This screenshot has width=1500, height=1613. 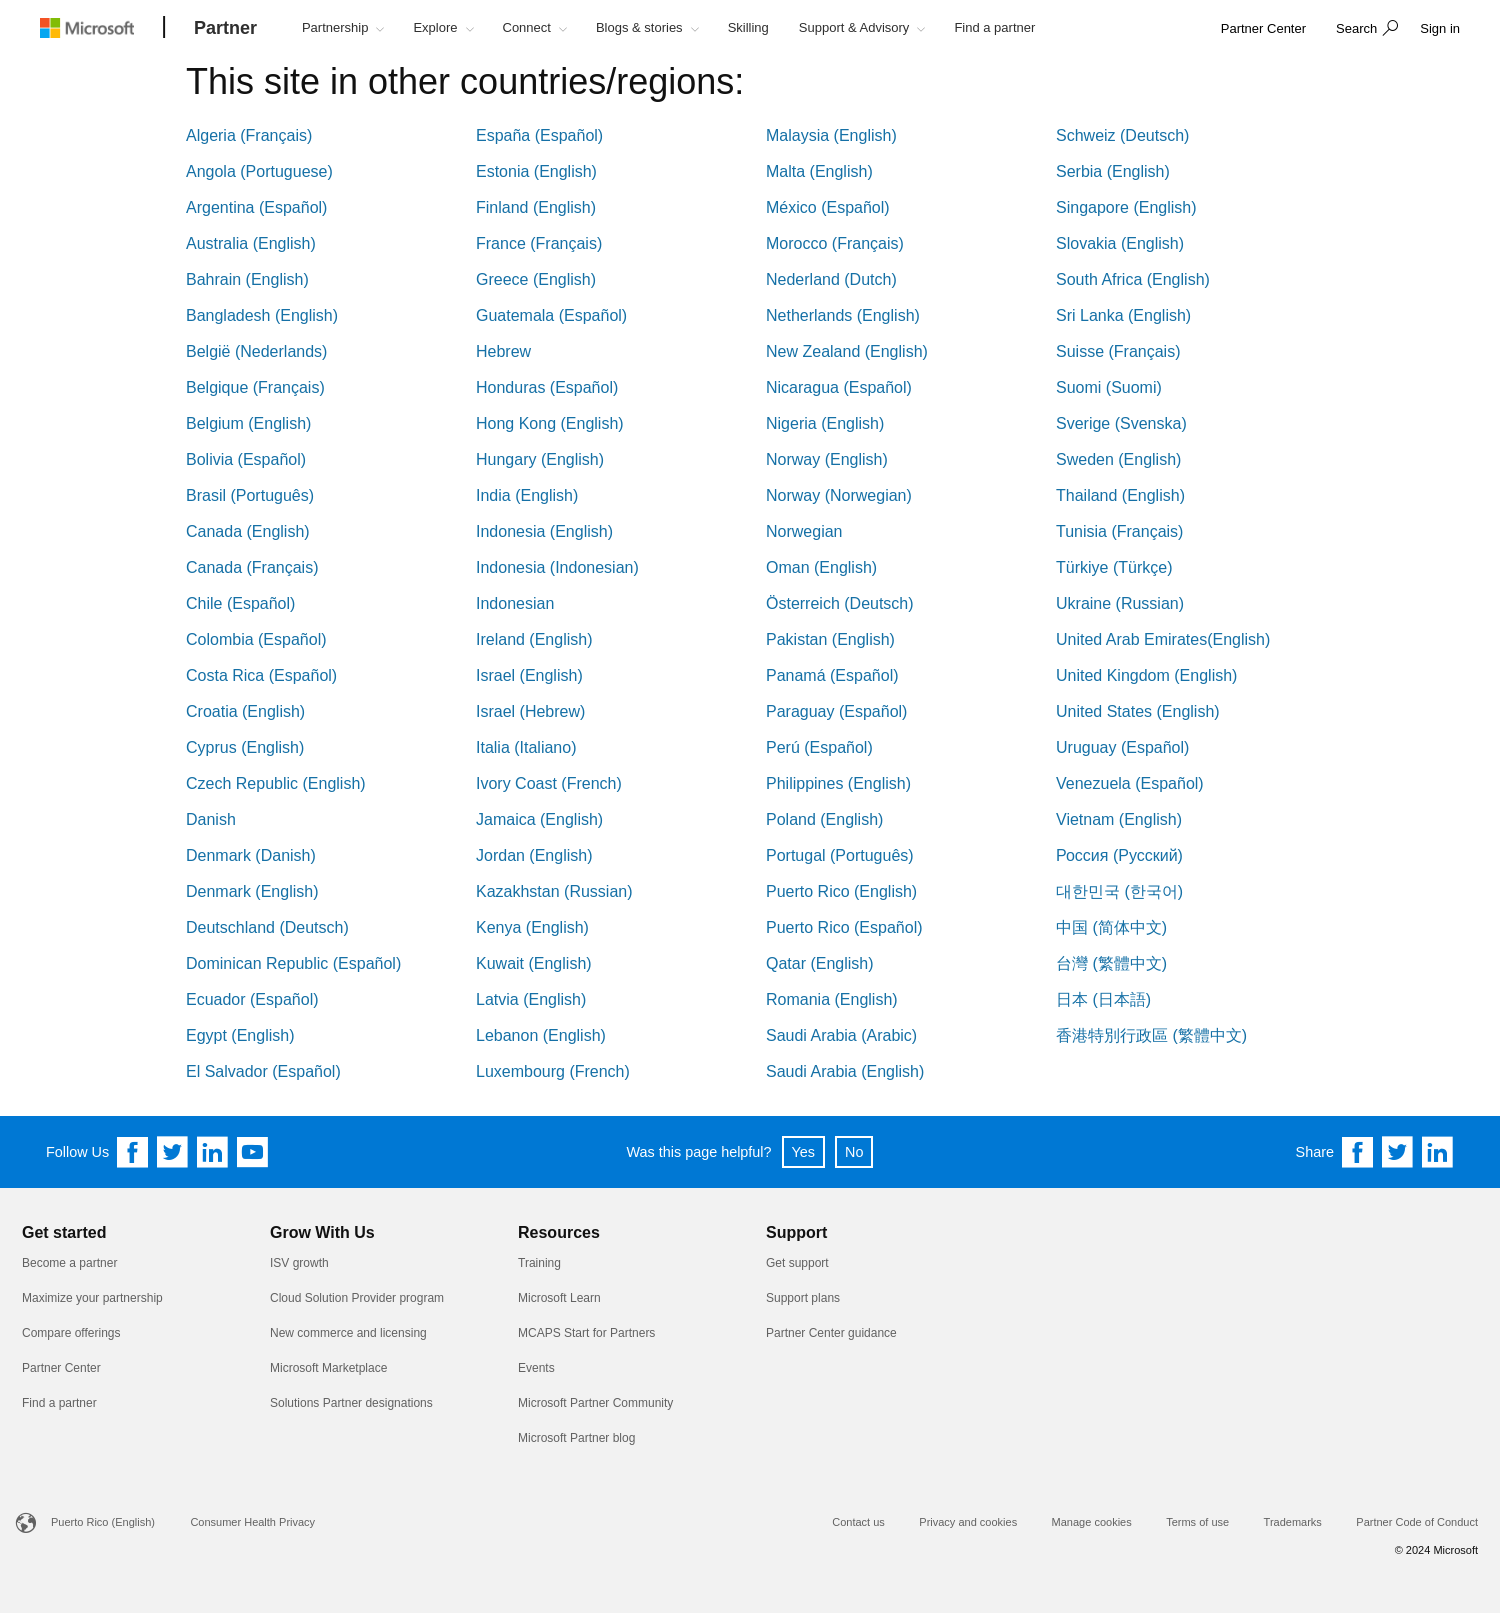 I want to click on Trademarks, so click(x=1293, y=1522).